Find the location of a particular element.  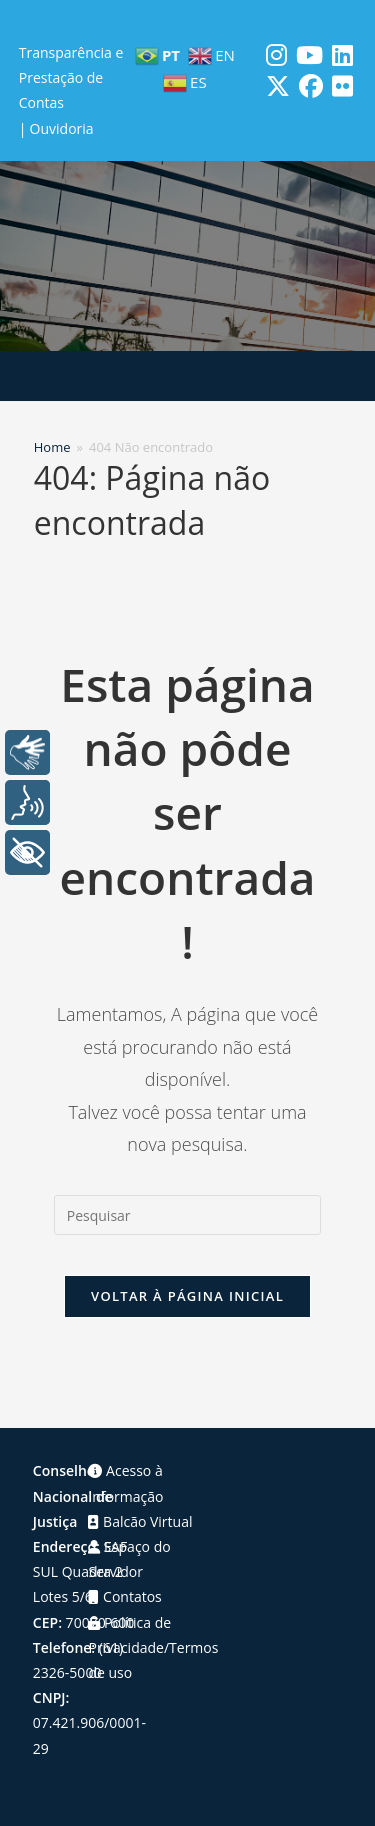

Contatos is located at coordinates (124, 1596).